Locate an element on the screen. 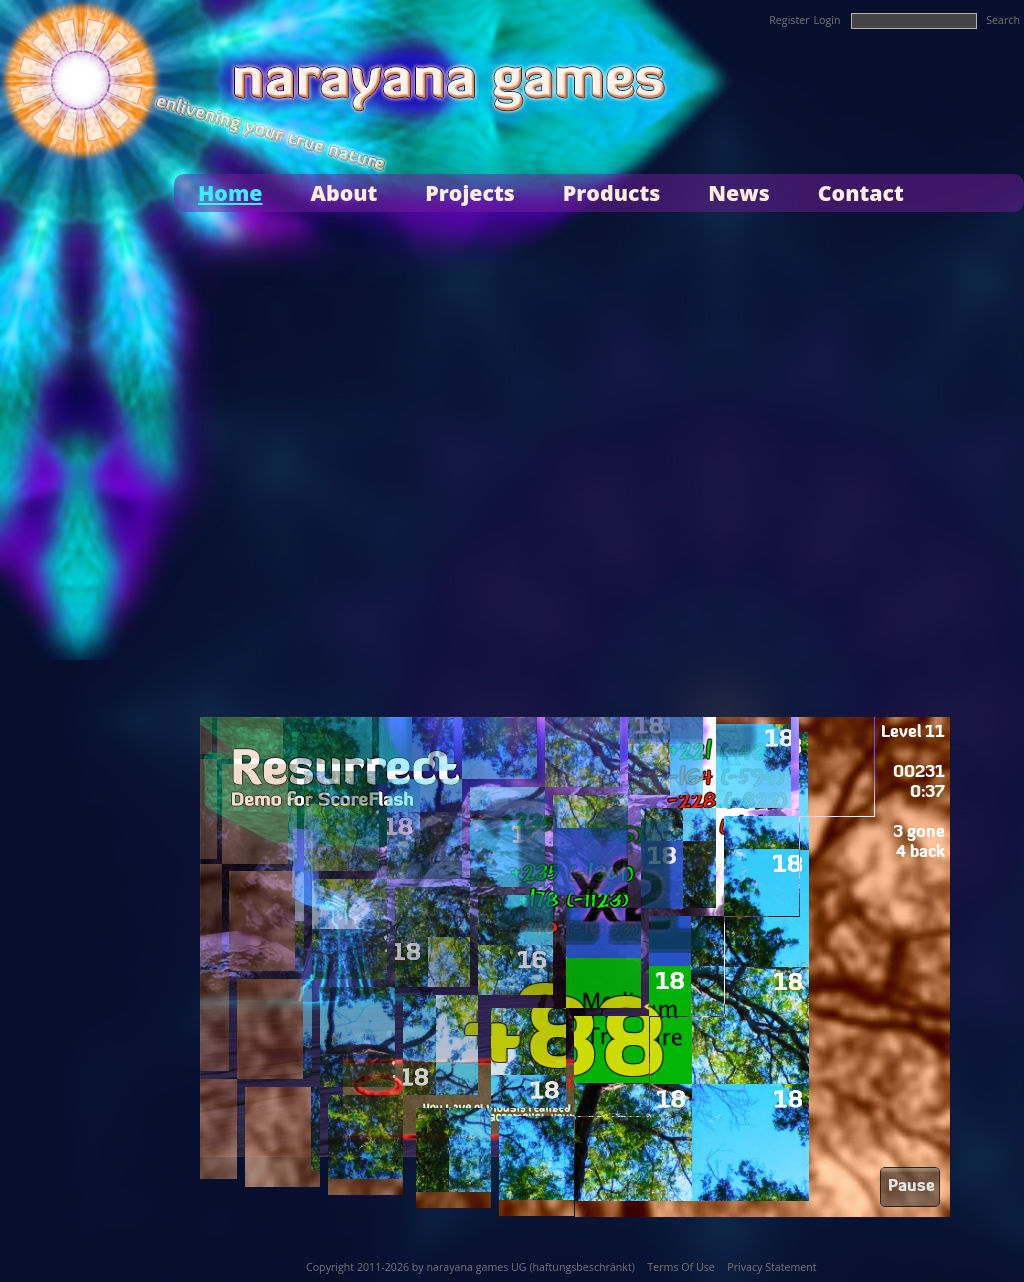  Search is located at coordinates (1003, 20).